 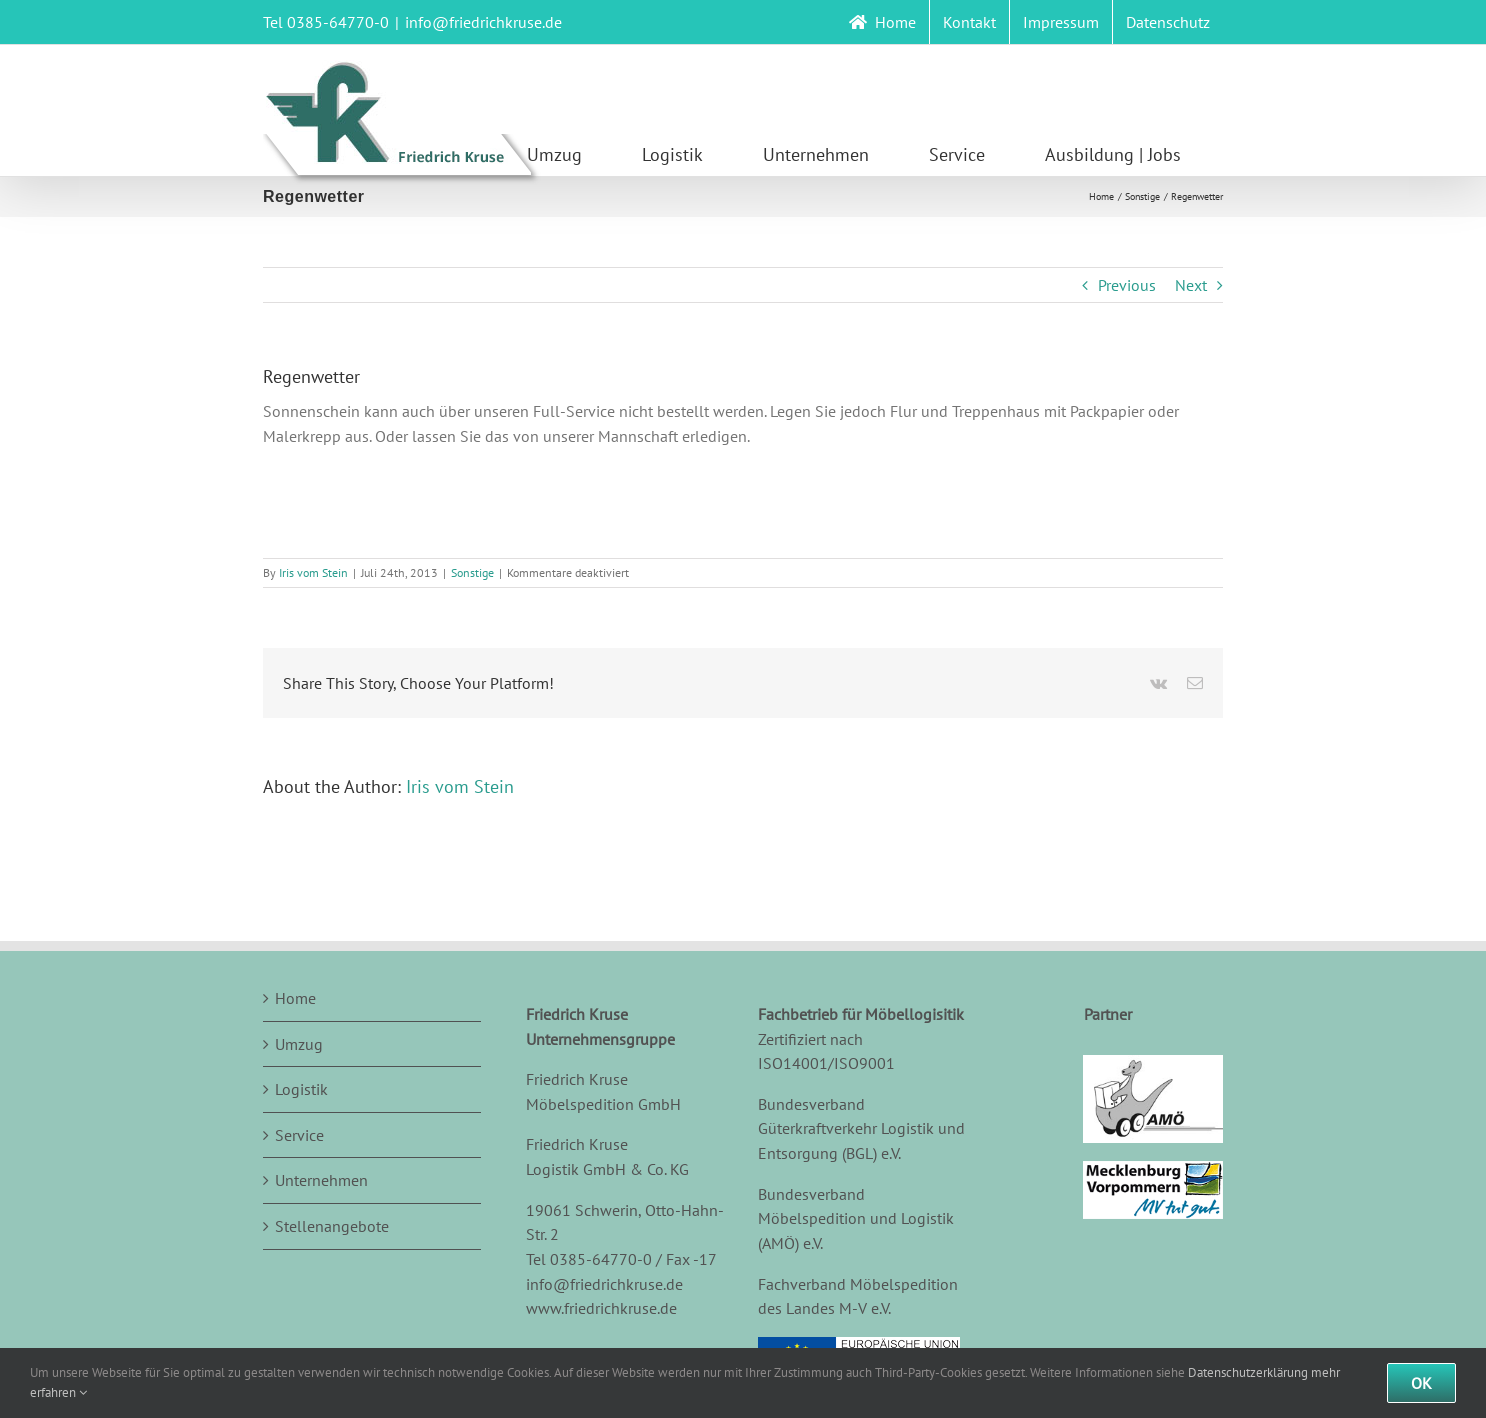 What do you see at coordinates (301, 1089) in the screenshot?
I see `Logistik` at bounding box center [301, 1089].